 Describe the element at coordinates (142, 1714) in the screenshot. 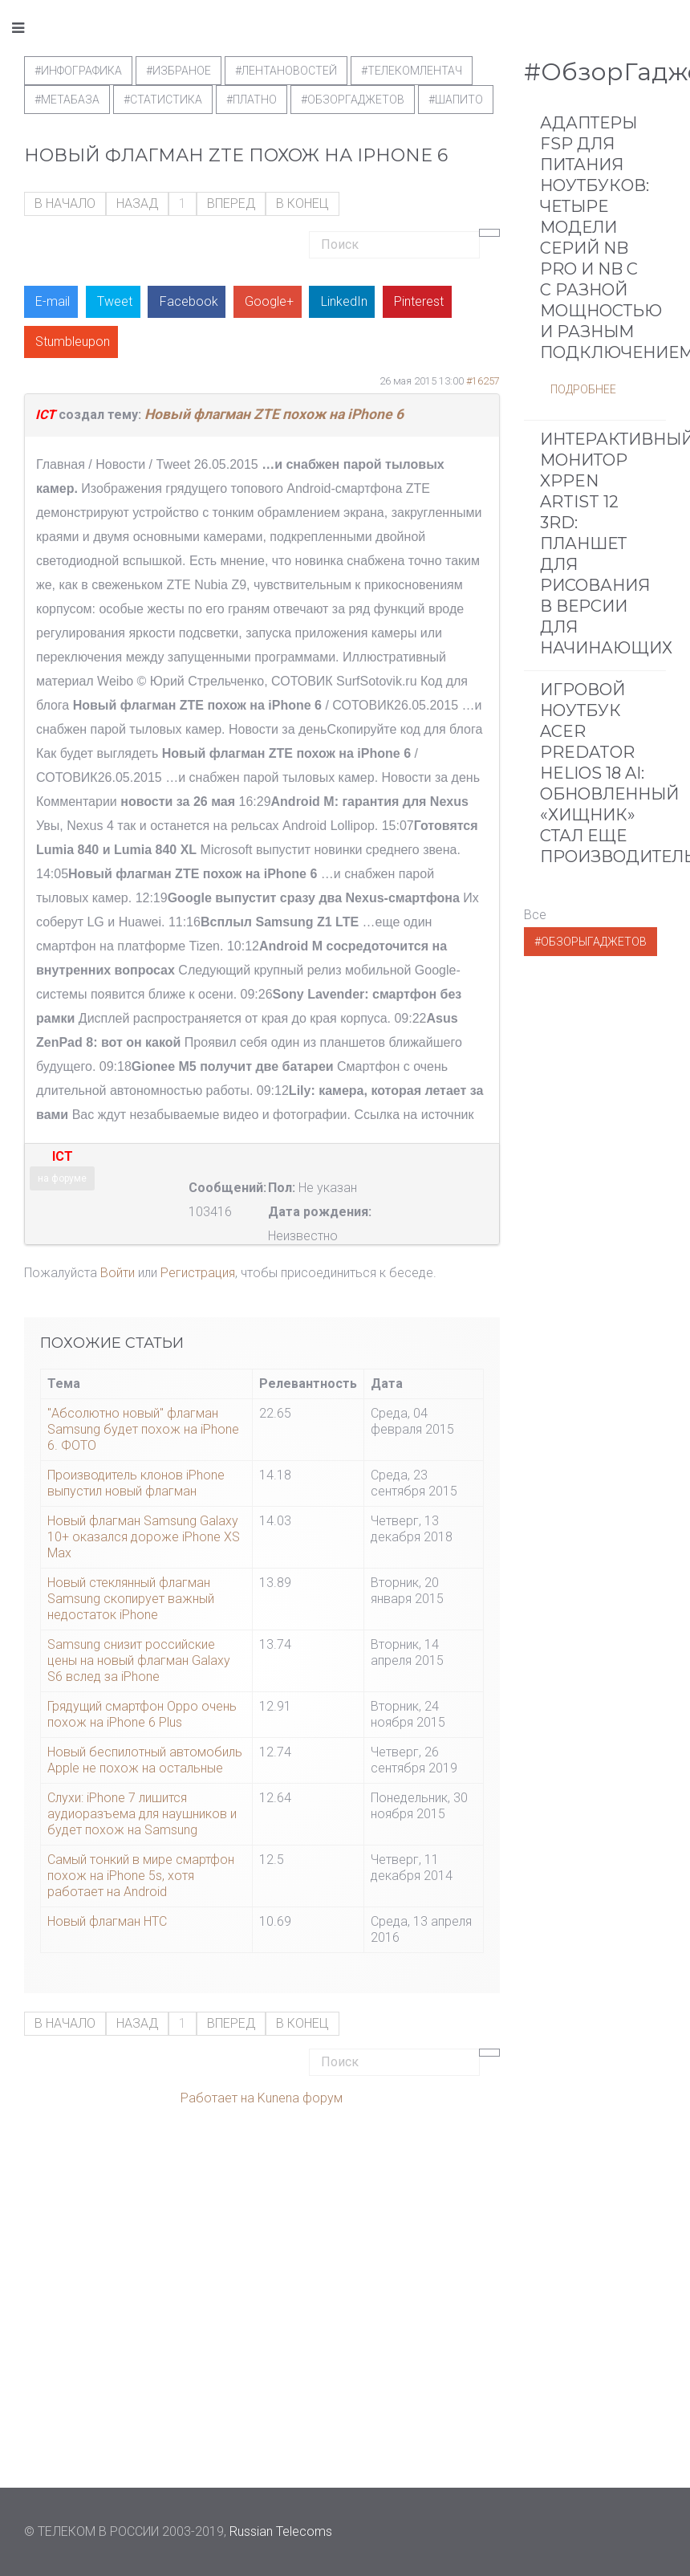

I see `Грядущий смартфон Oppo очень похож на iPhone 6 Plus` at that location.